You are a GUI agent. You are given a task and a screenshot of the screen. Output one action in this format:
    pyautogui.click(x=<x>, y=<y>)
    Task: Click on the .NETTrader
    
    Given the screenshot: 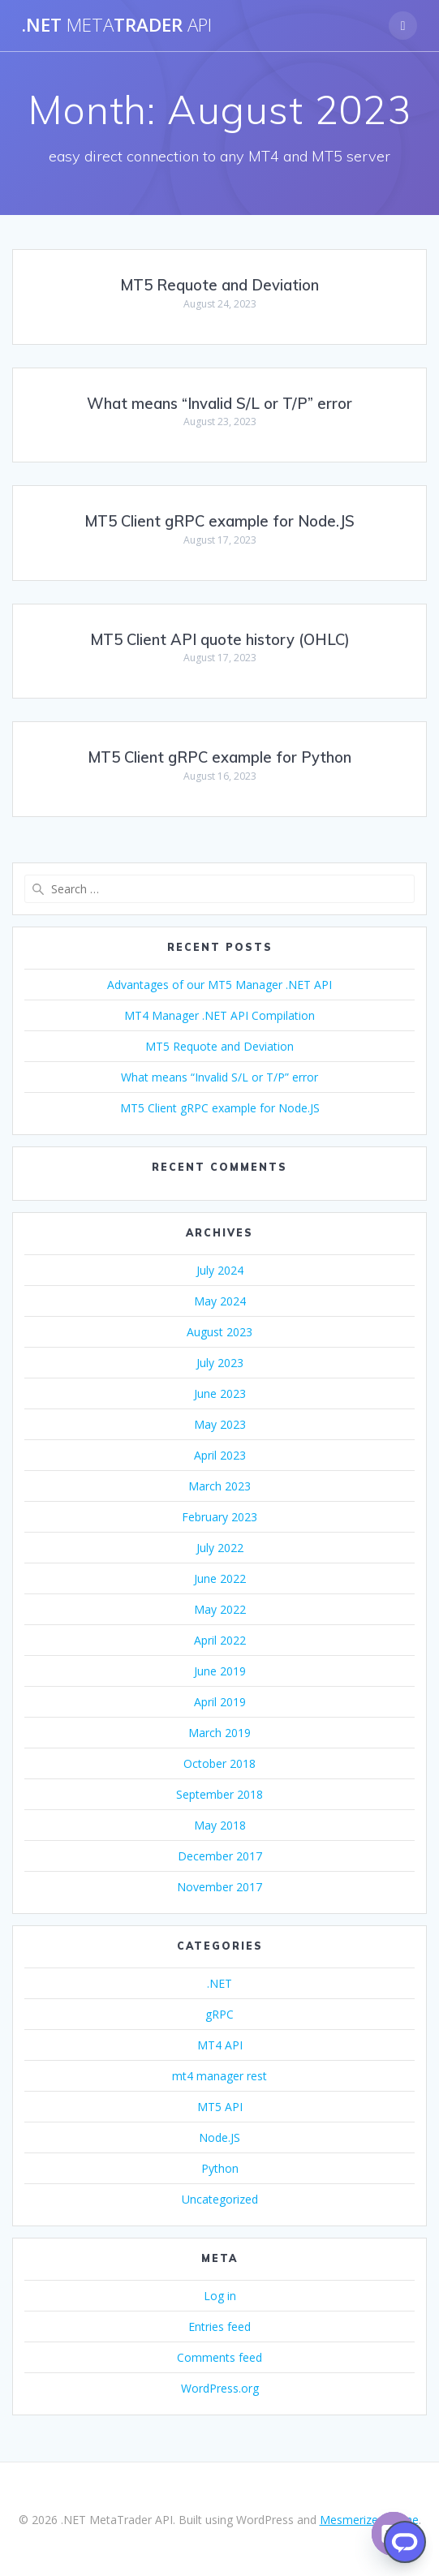 What is the action you would take?
    pyautogui.click(x=117, y=25)
    